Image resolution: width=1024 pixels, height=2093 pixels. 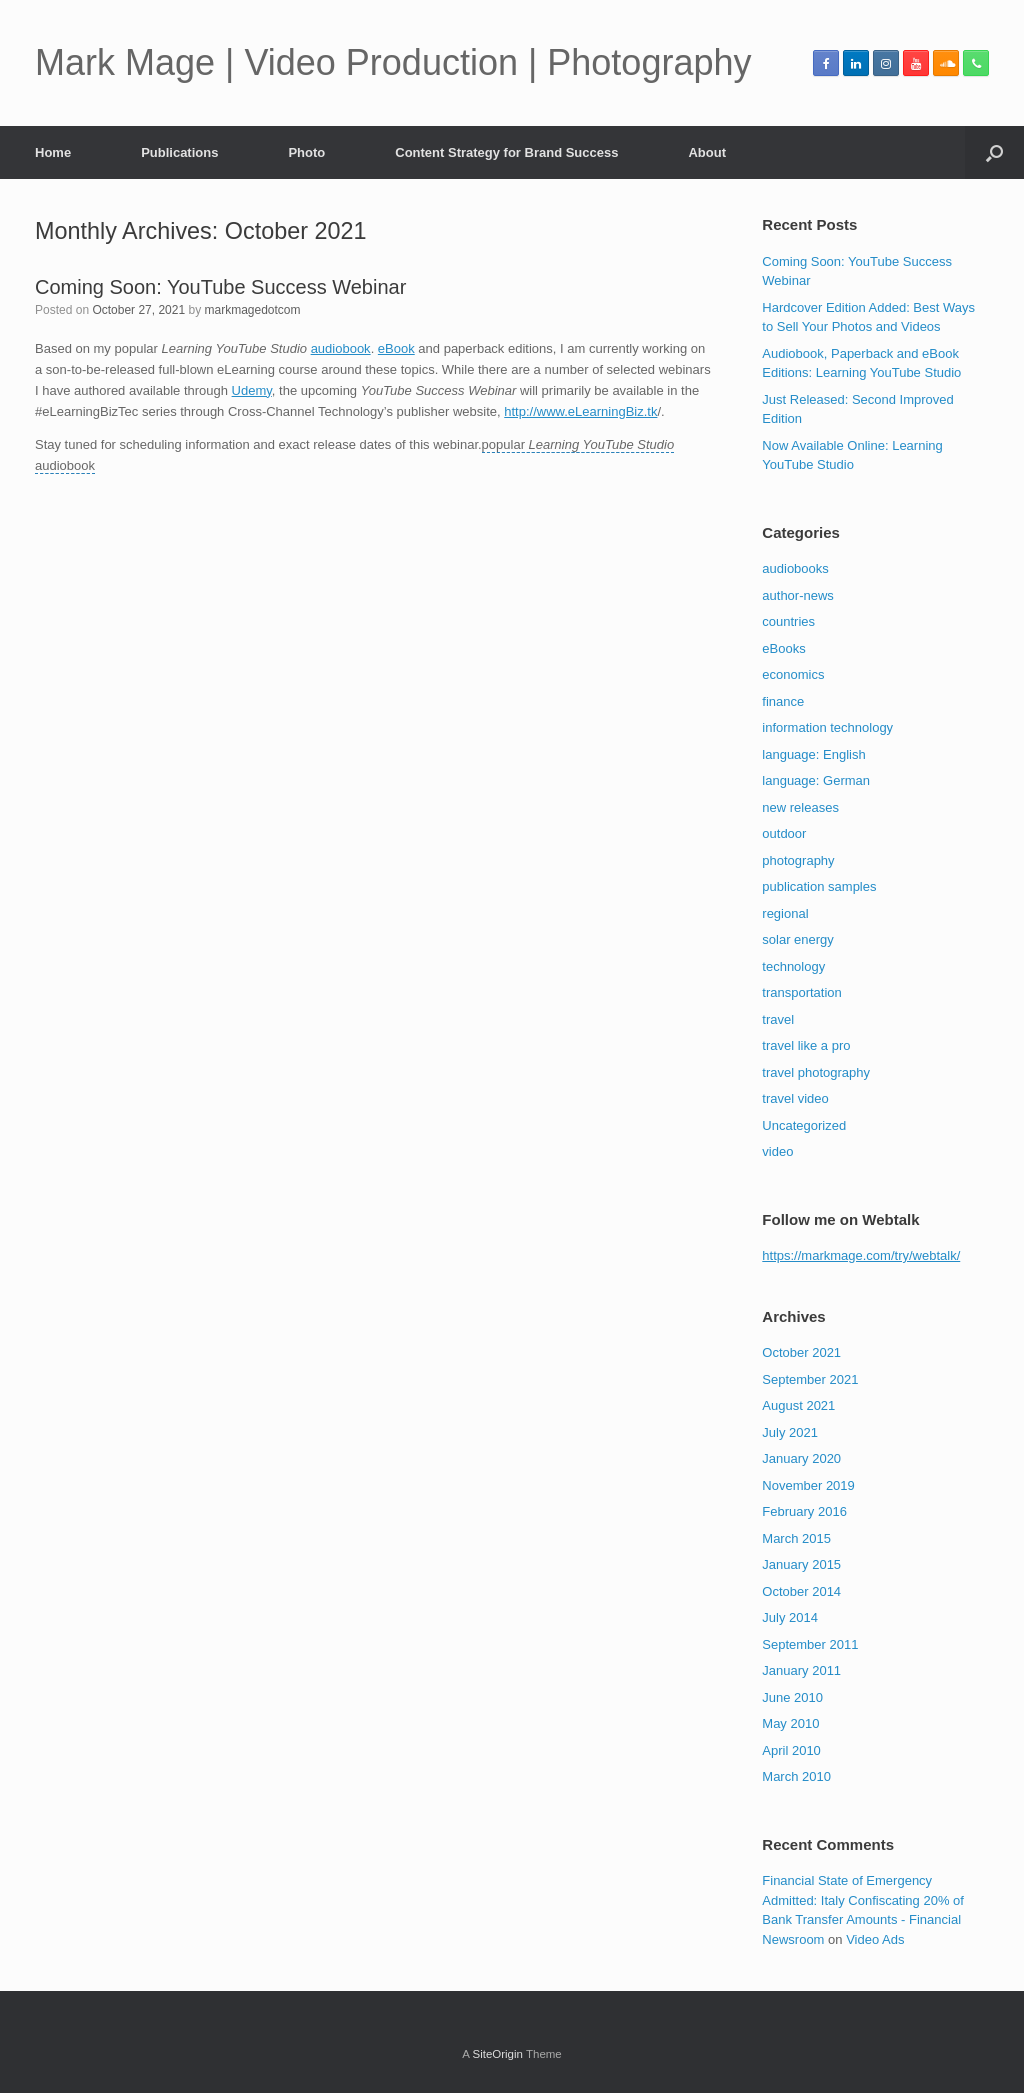 What do you see at coordinates (810, 1379) in the screenshot?
I see `September 2021` at bounding box center [810, 1379].